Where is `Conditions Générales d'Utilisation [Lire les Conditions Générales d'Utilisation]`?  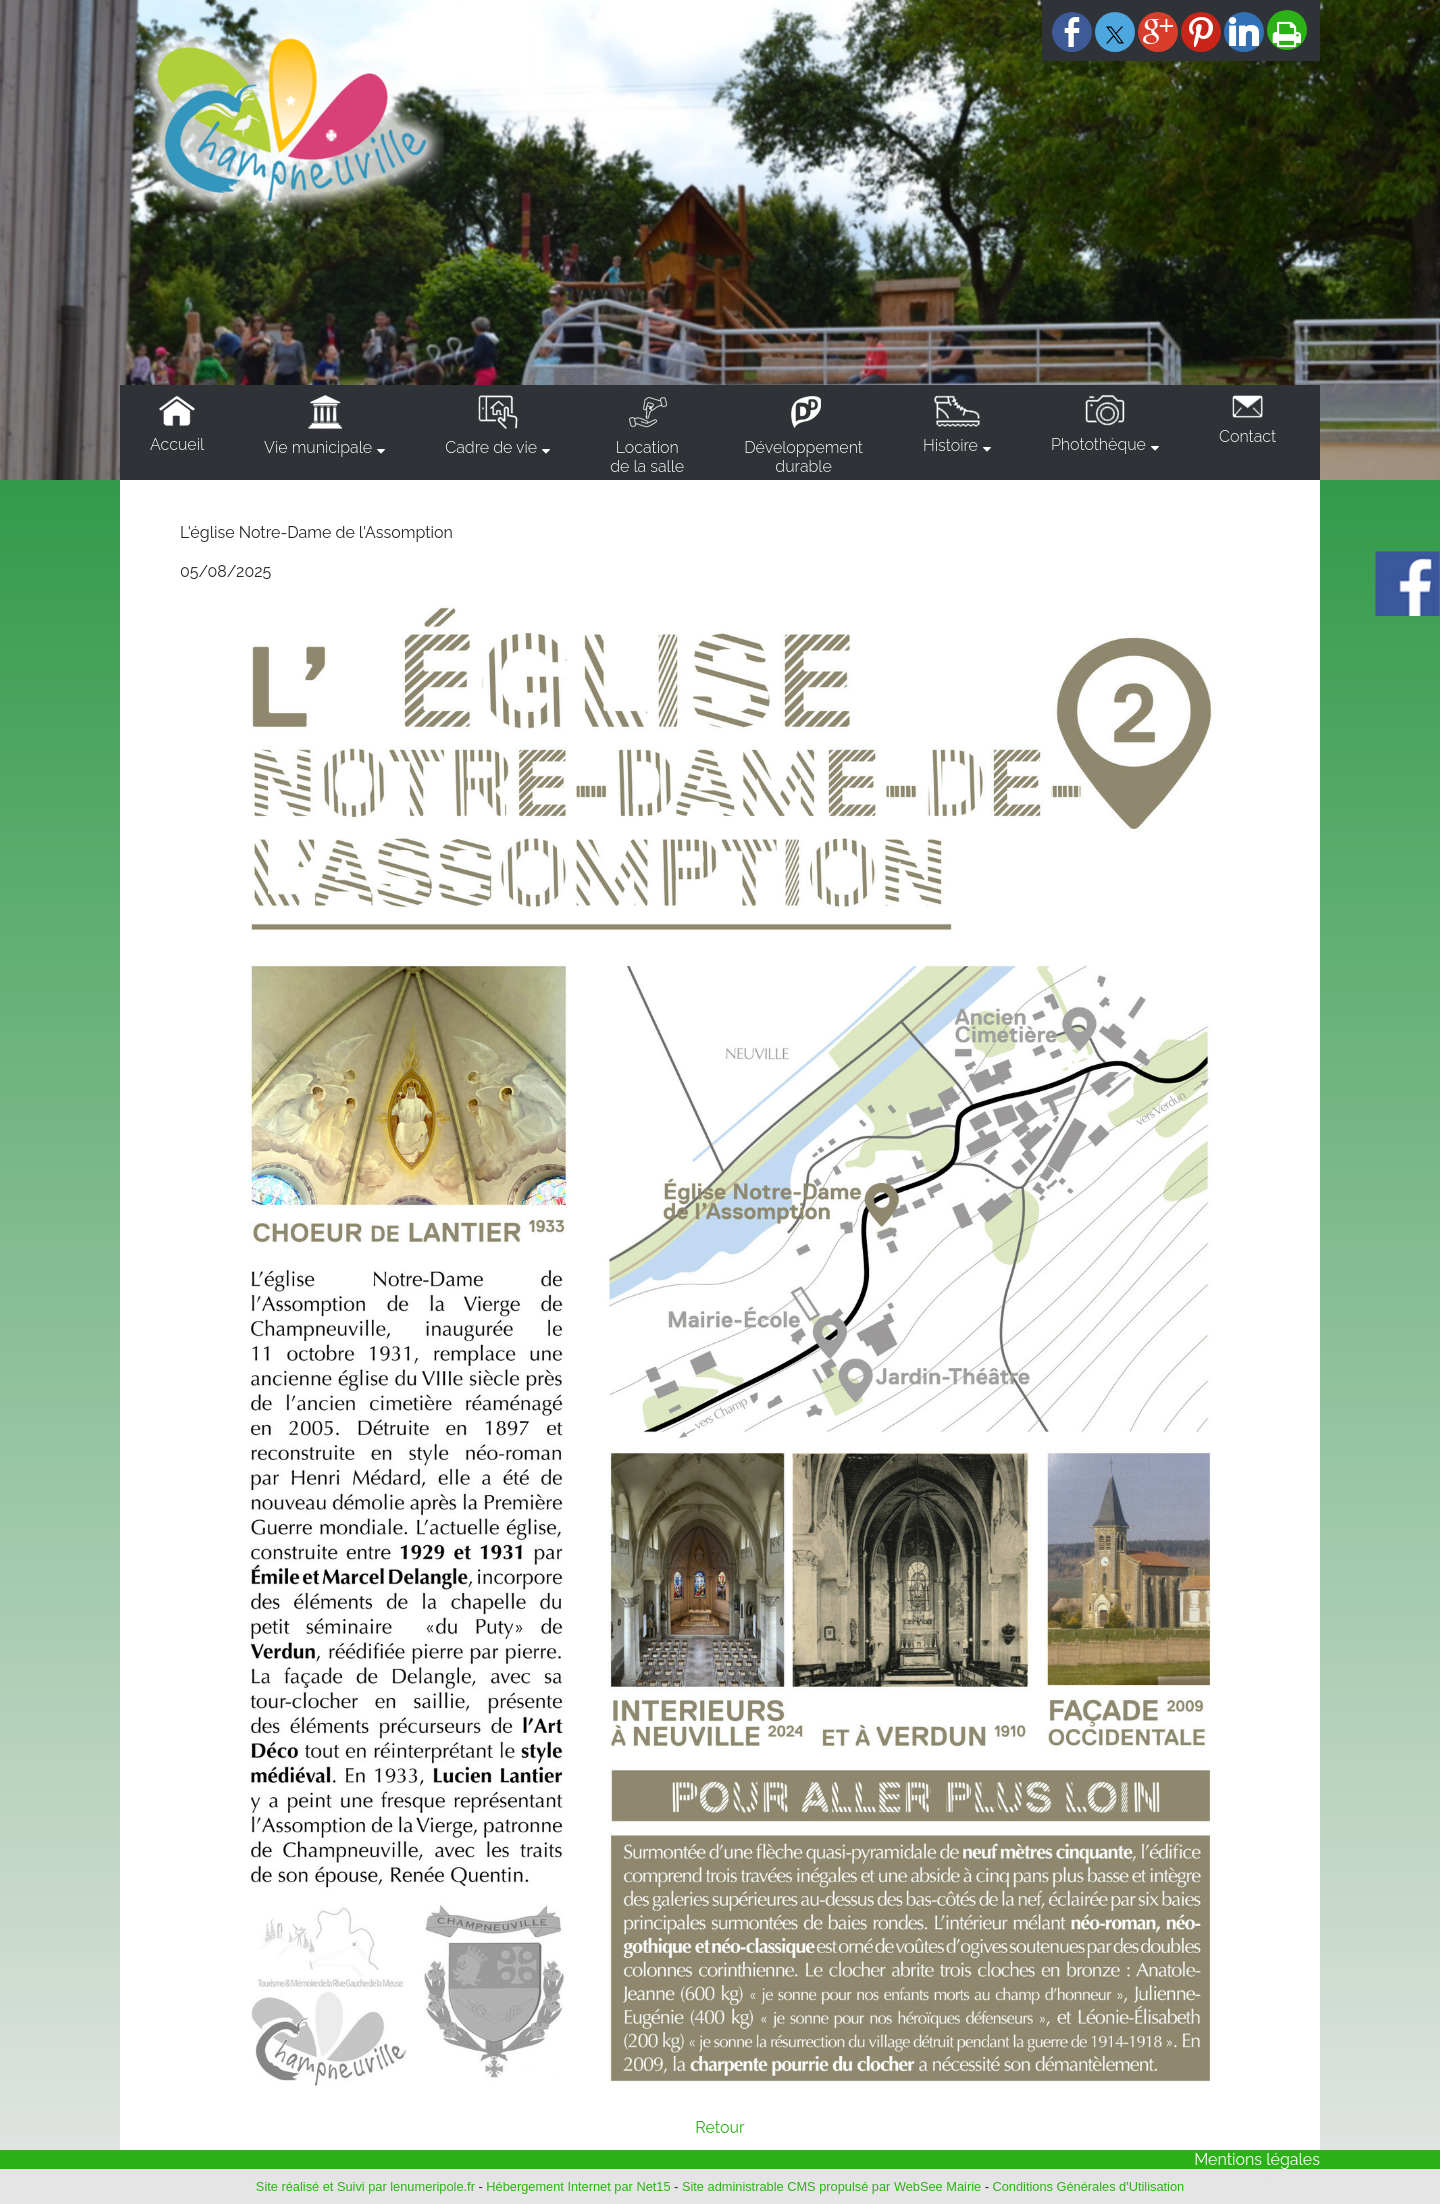 Conditions Générales d'Utilisation [Lire les Conditions Générales d'Utilisation] is located at coordinates (1089, 2186).